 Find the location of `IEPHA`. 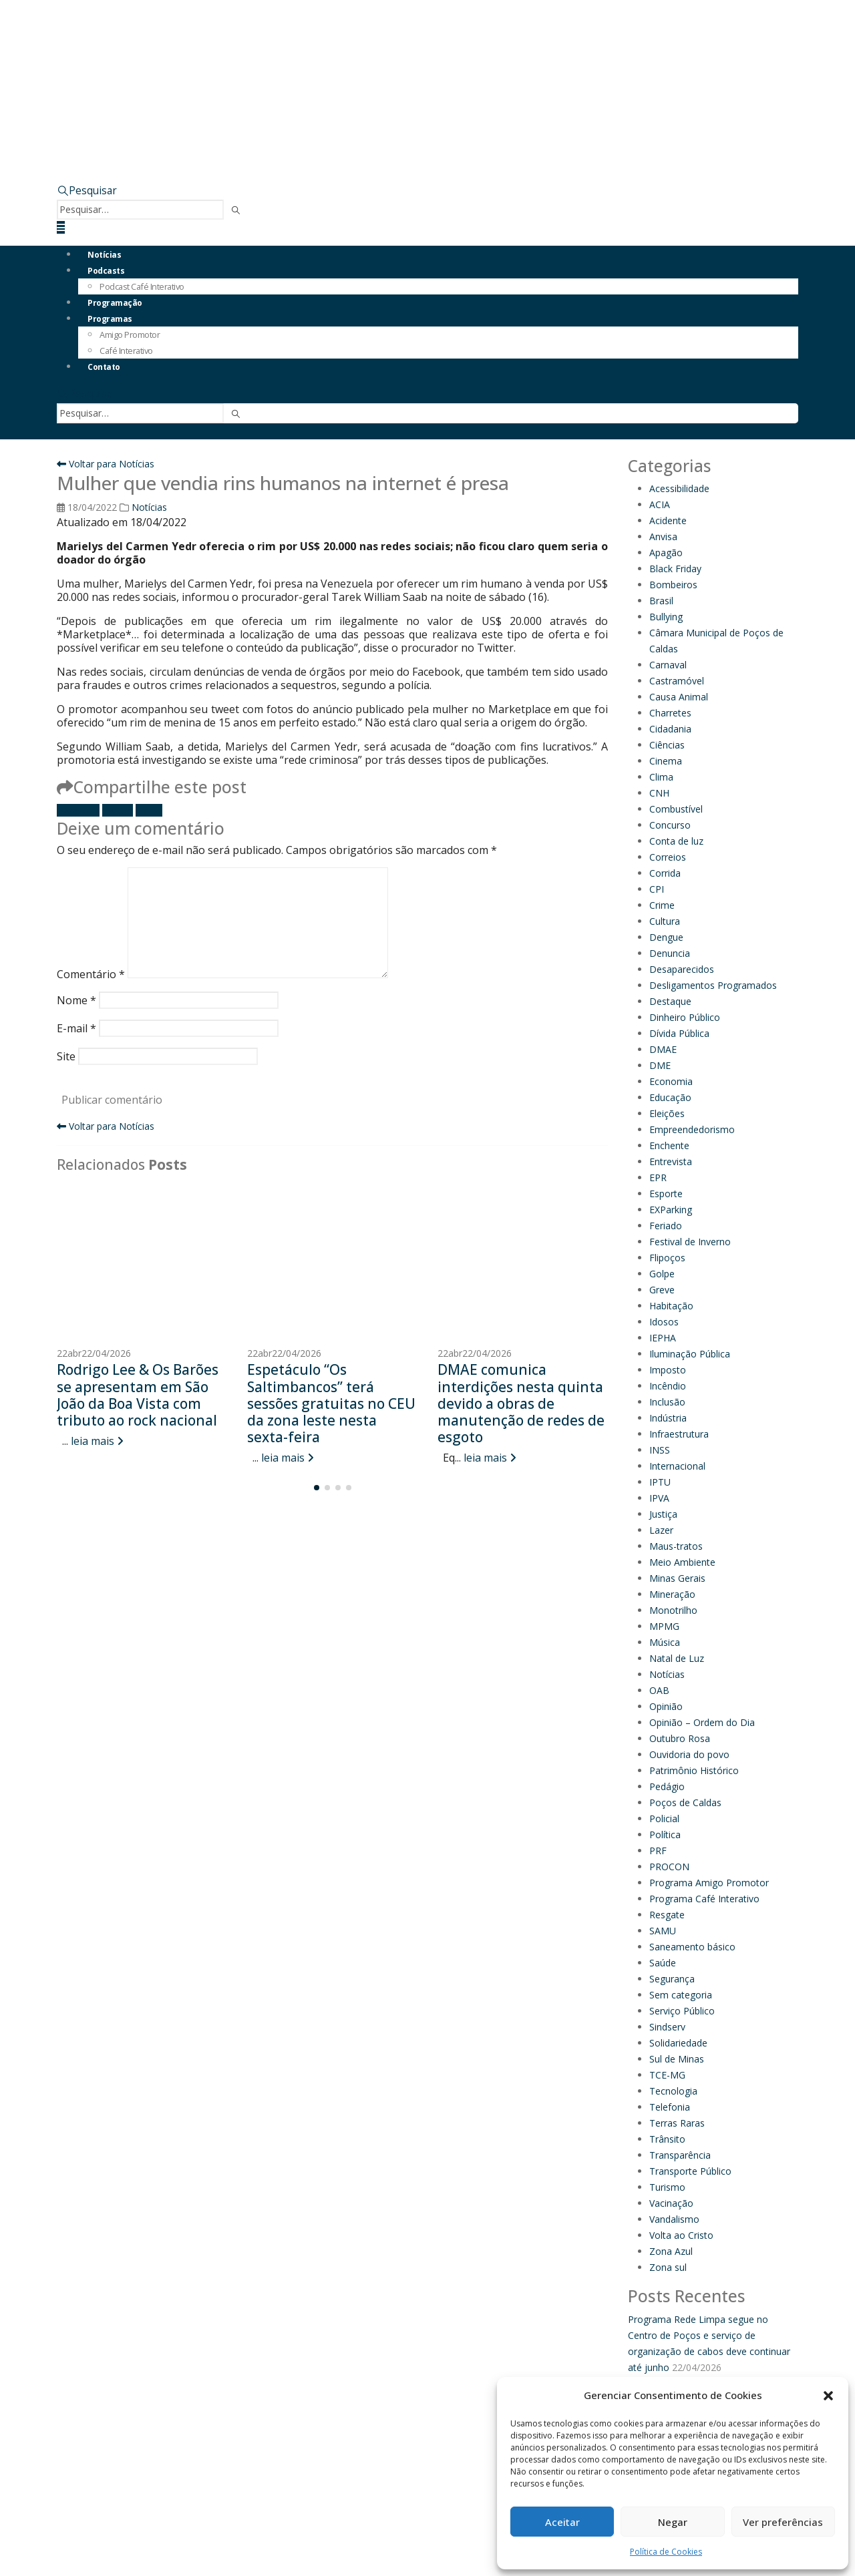

IEPHA is located at coordinates (662, 1337).